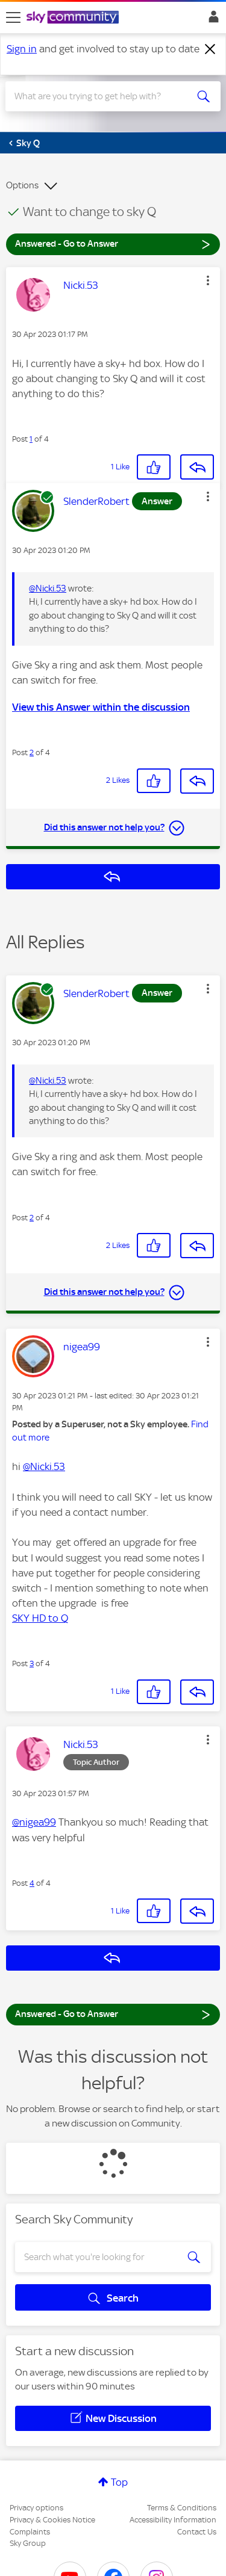 Image resolution: width=226 pixels, height=2576 pixels. What do you see at coordinates (30, 2531) in the screenshot?
I see `Complaints` at bounding box center [30, 2531].